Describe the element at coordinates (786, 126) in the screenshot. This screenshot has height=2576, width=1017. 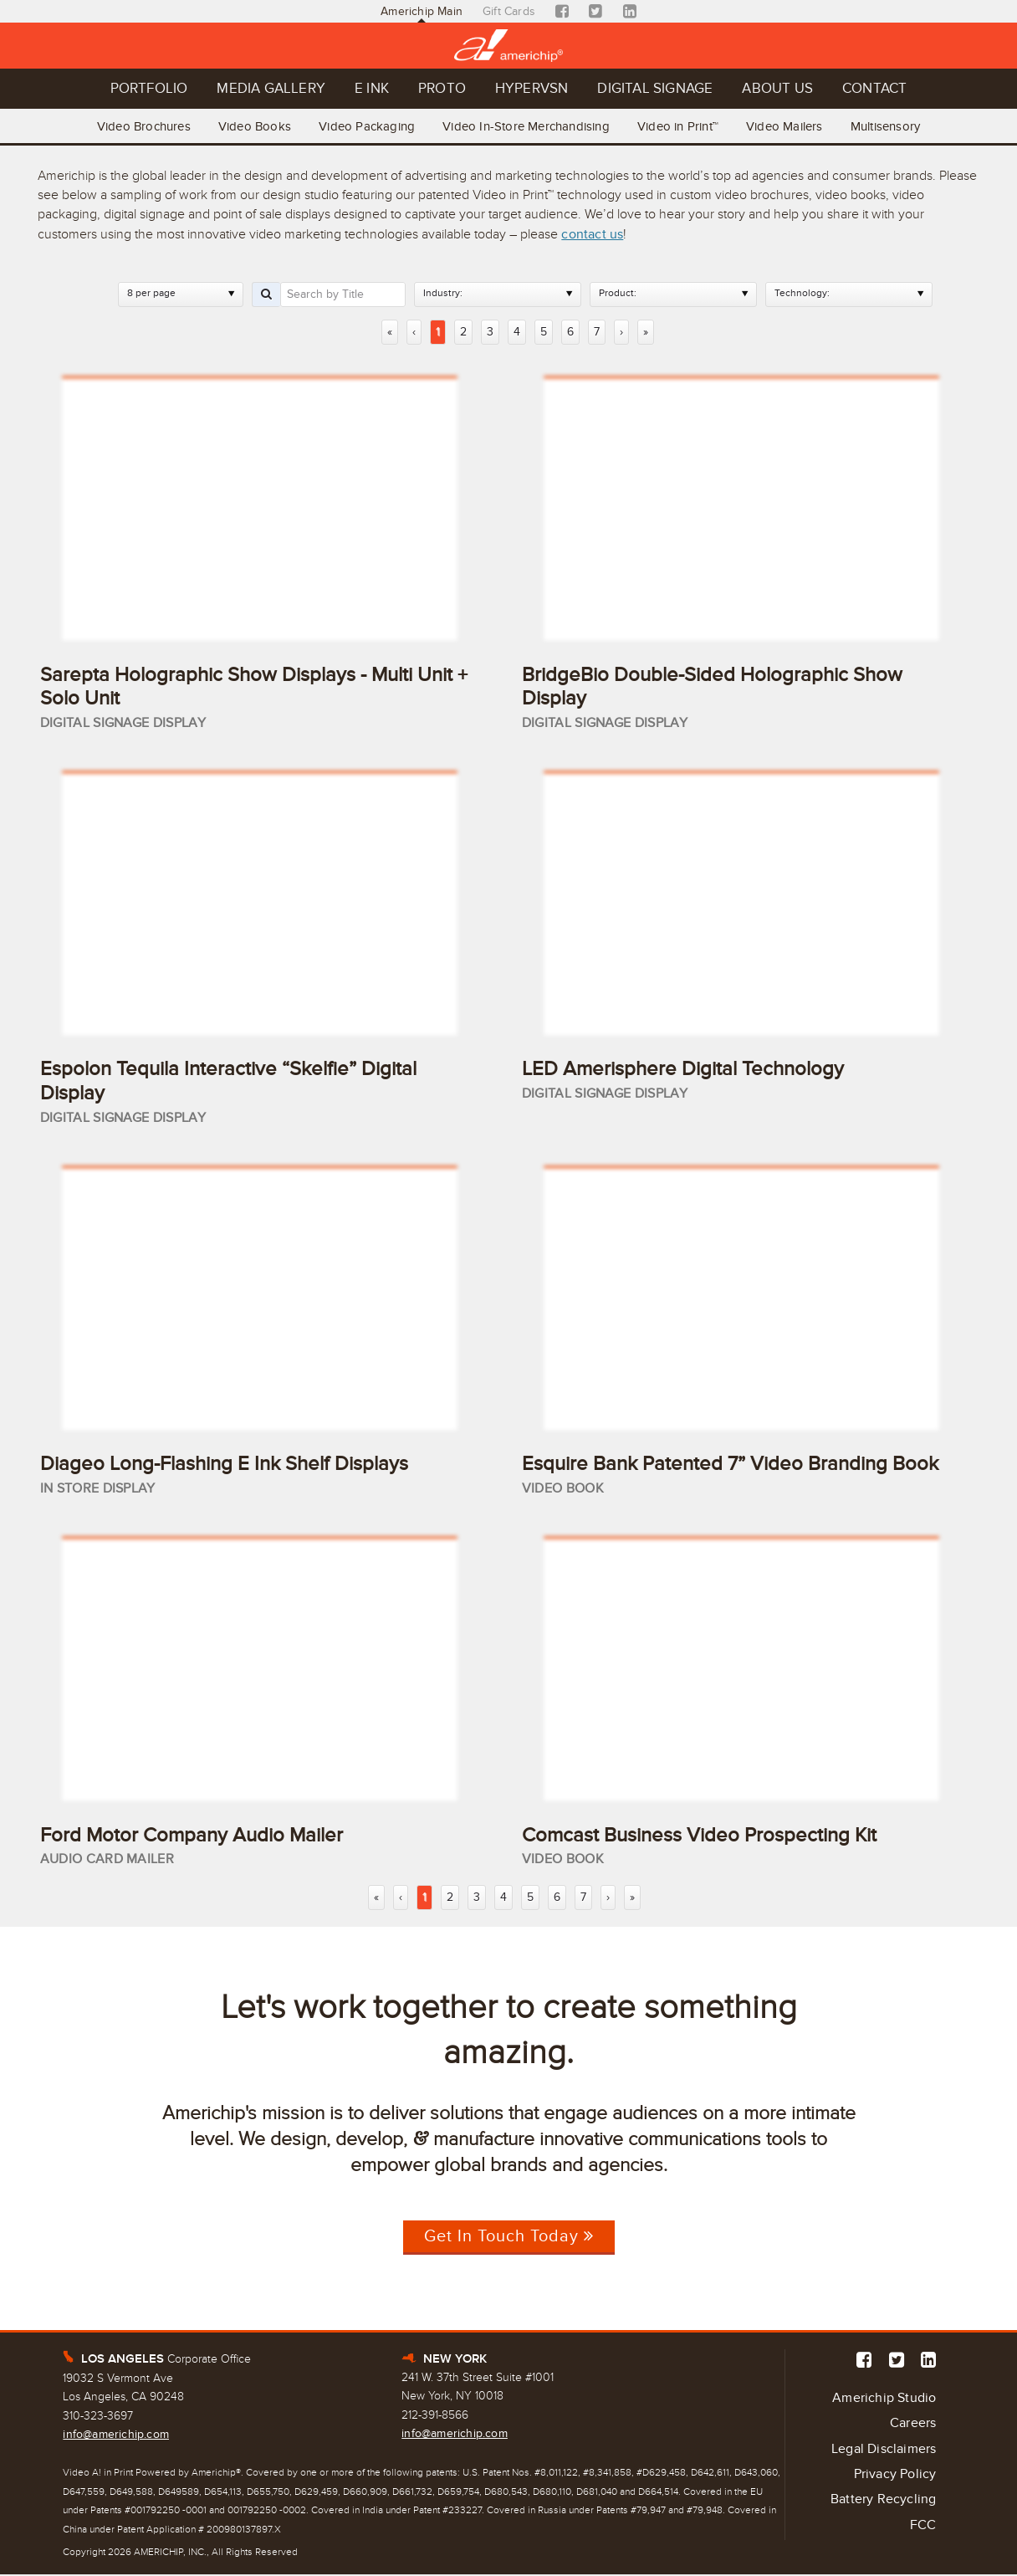
I see `Video Mailers` at that location.